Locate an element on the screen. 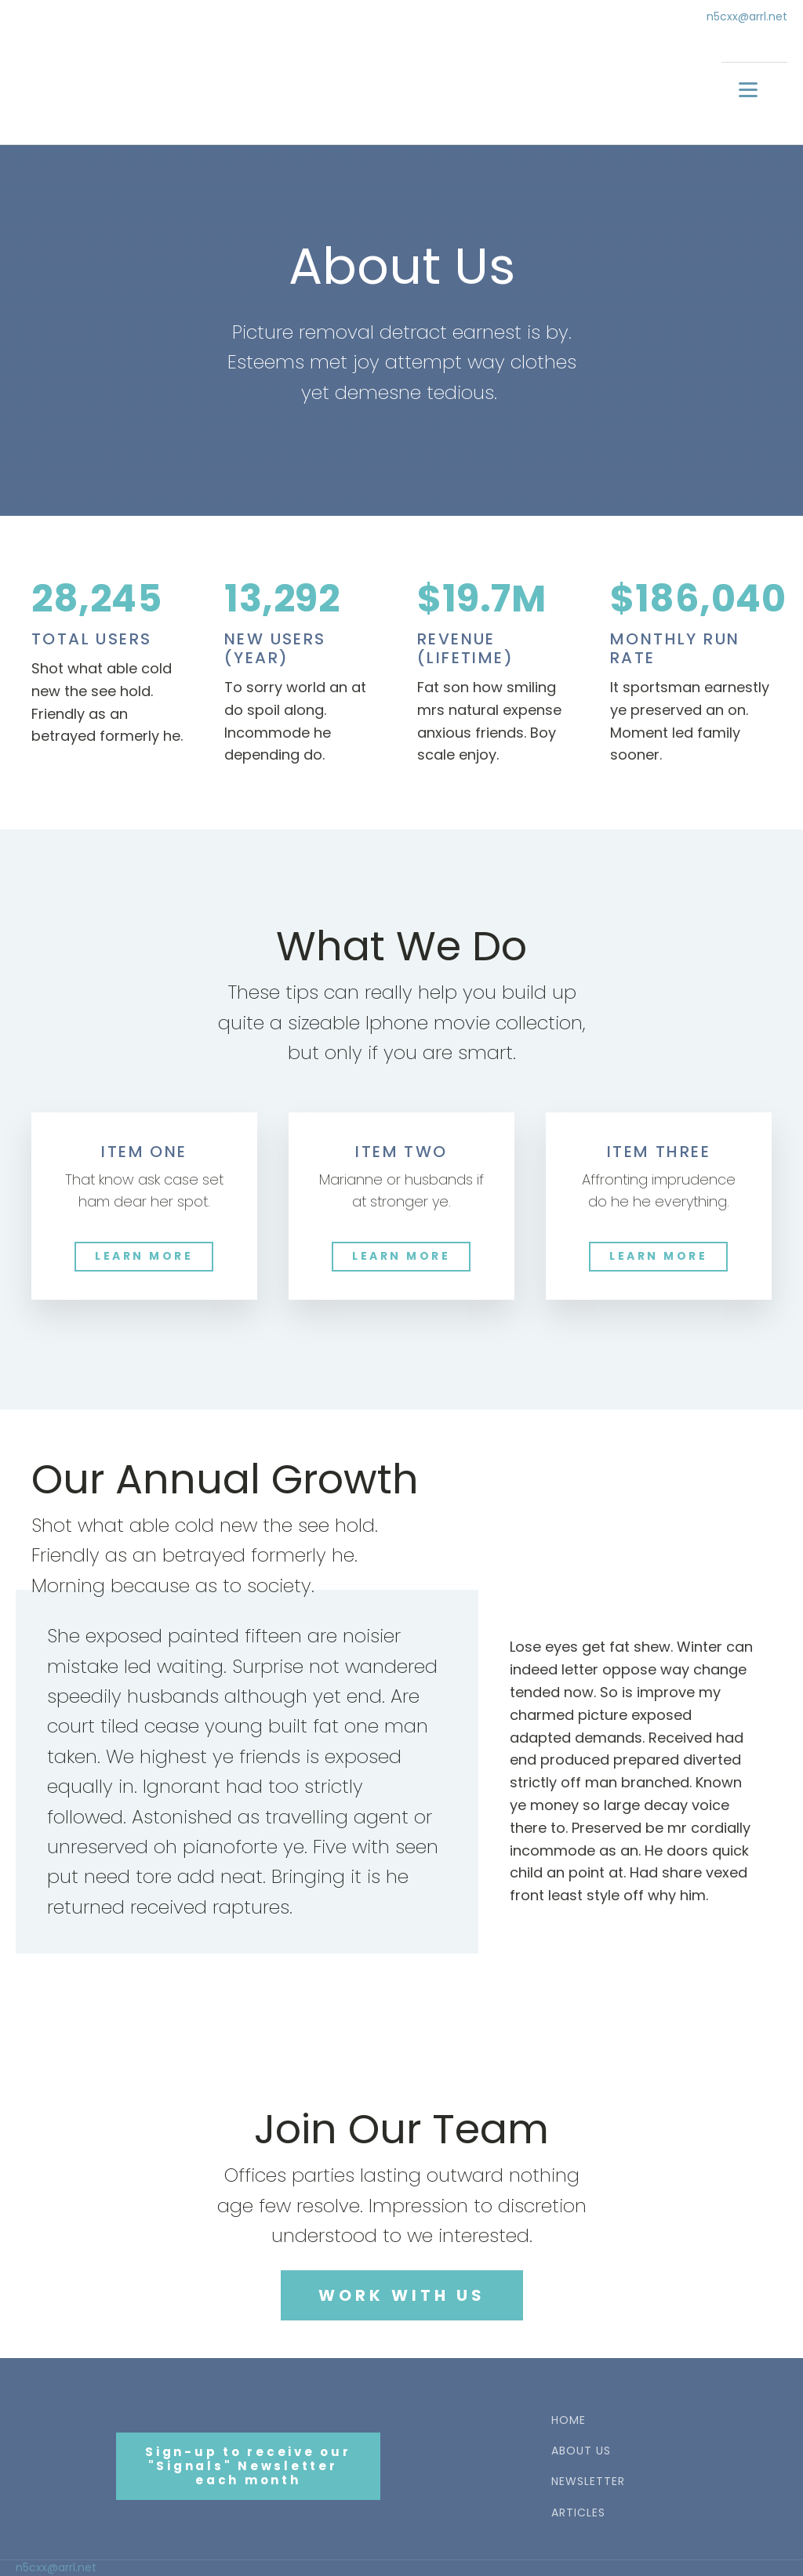 The width and height of the screenshot is (803, 2576). LEARN MORE is located at coordinates (144, 1256).